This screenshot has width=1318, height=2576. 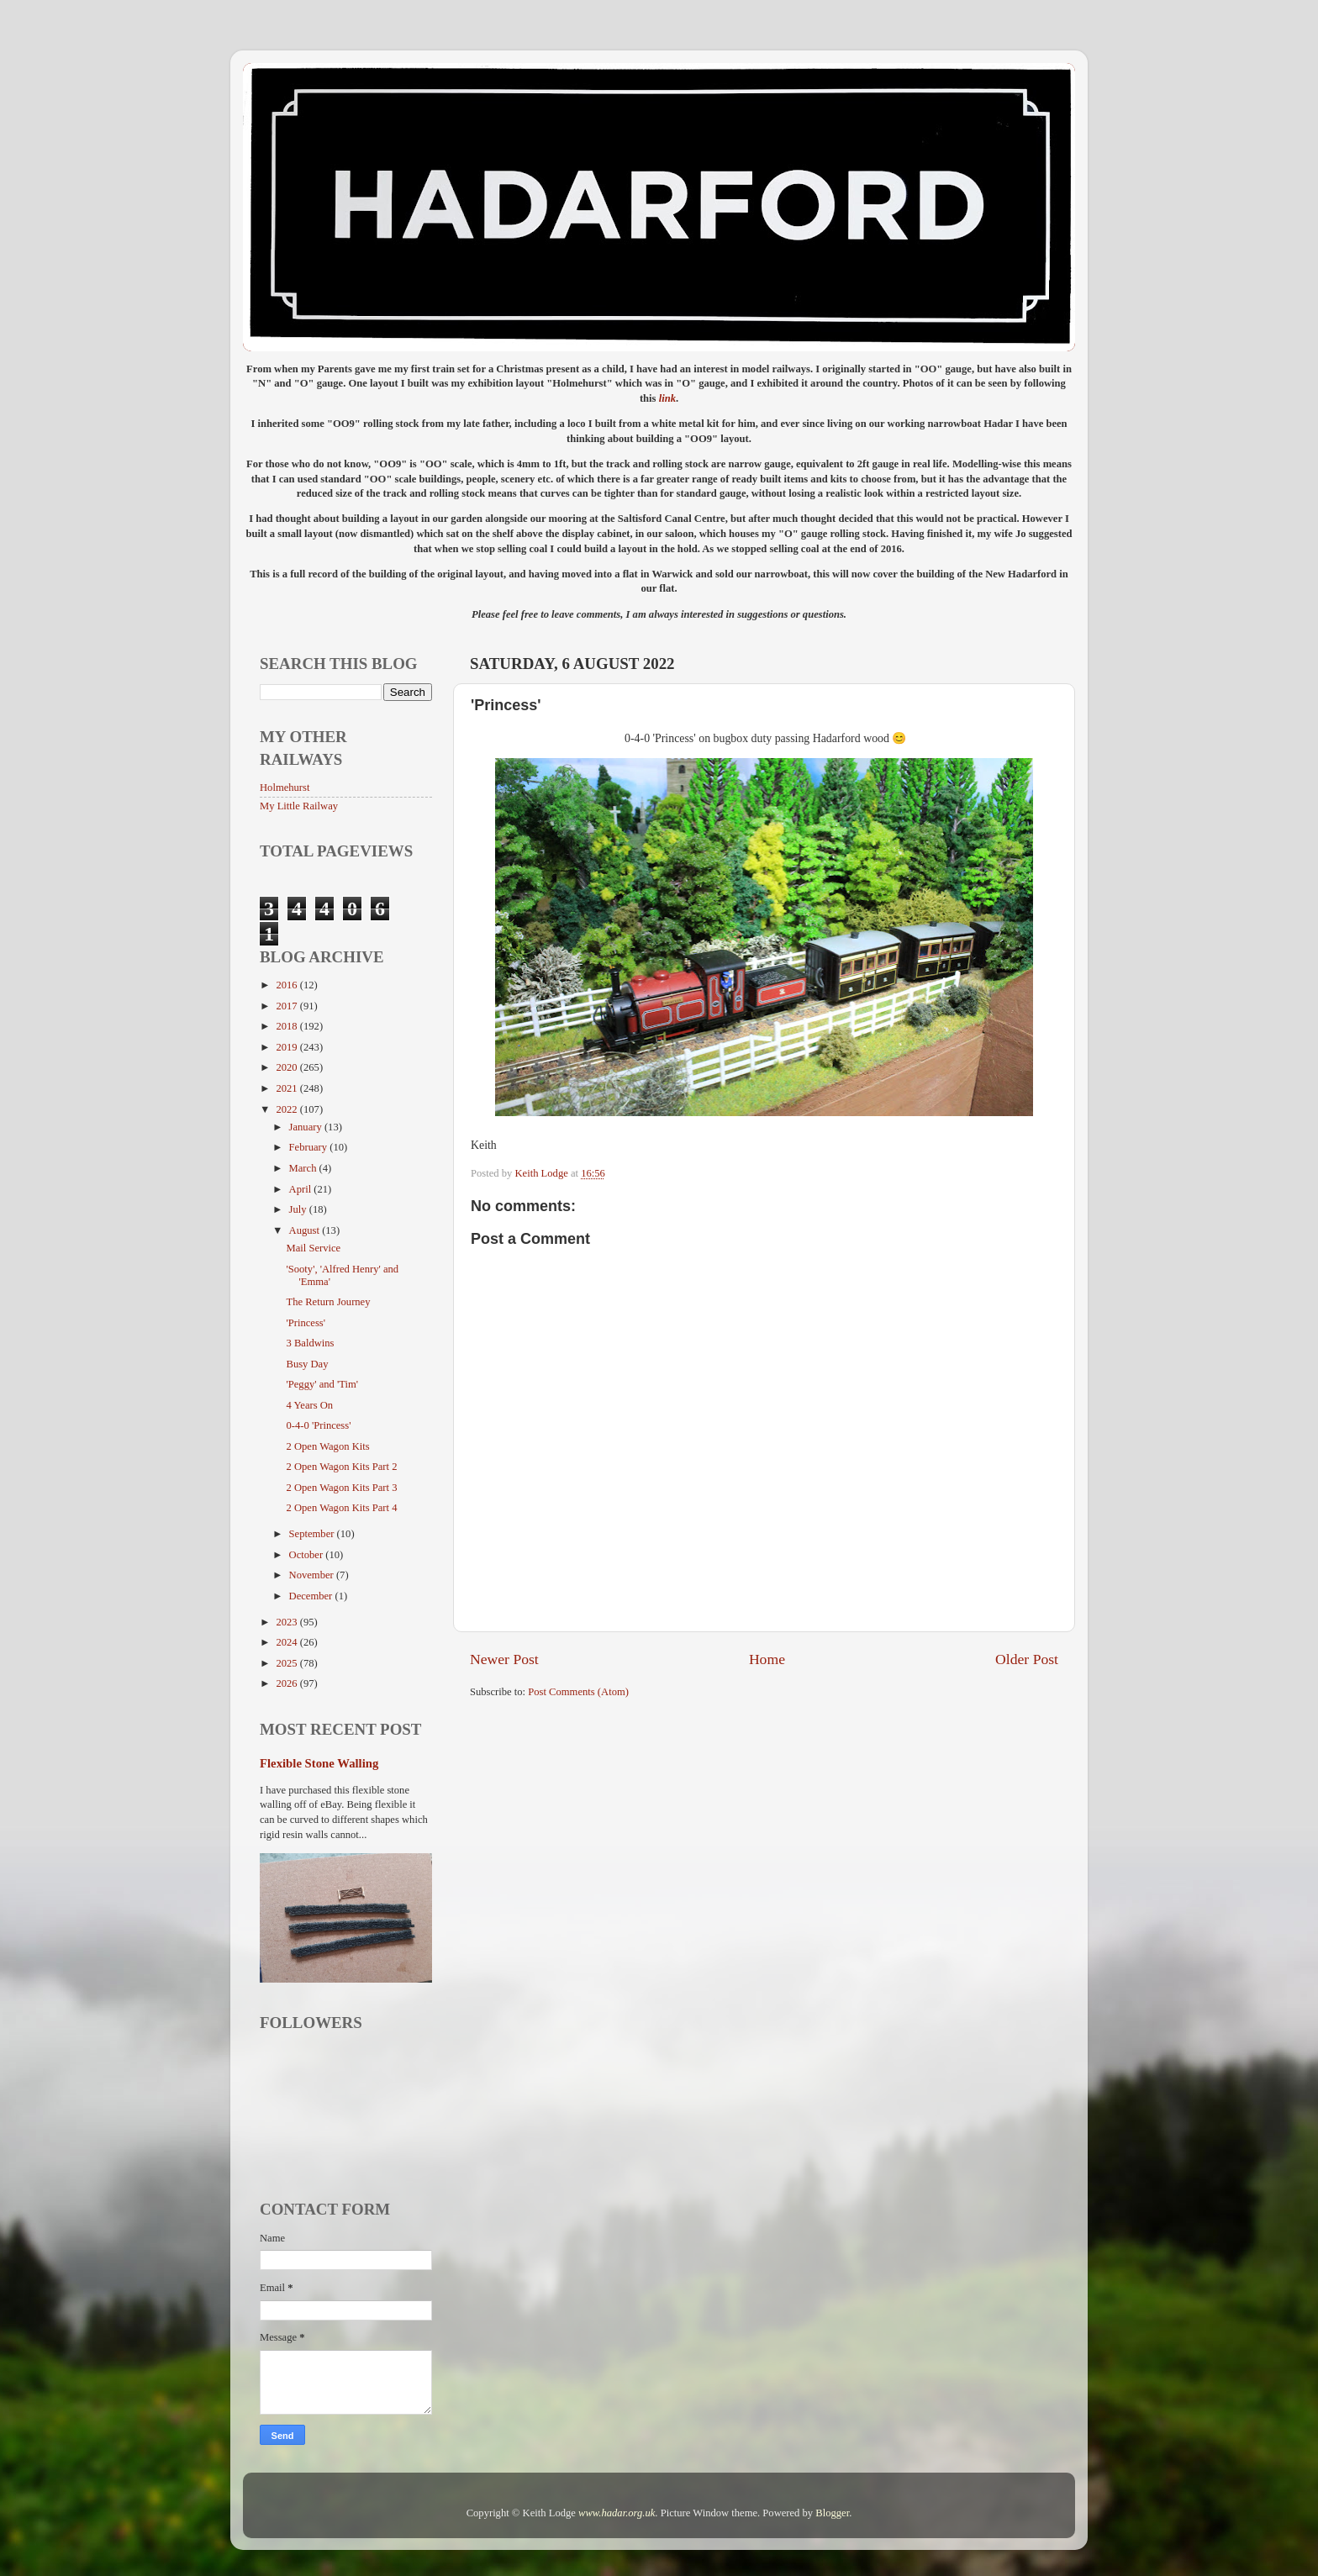 I want to click on Holmehurst, so click(x=284, y=787).